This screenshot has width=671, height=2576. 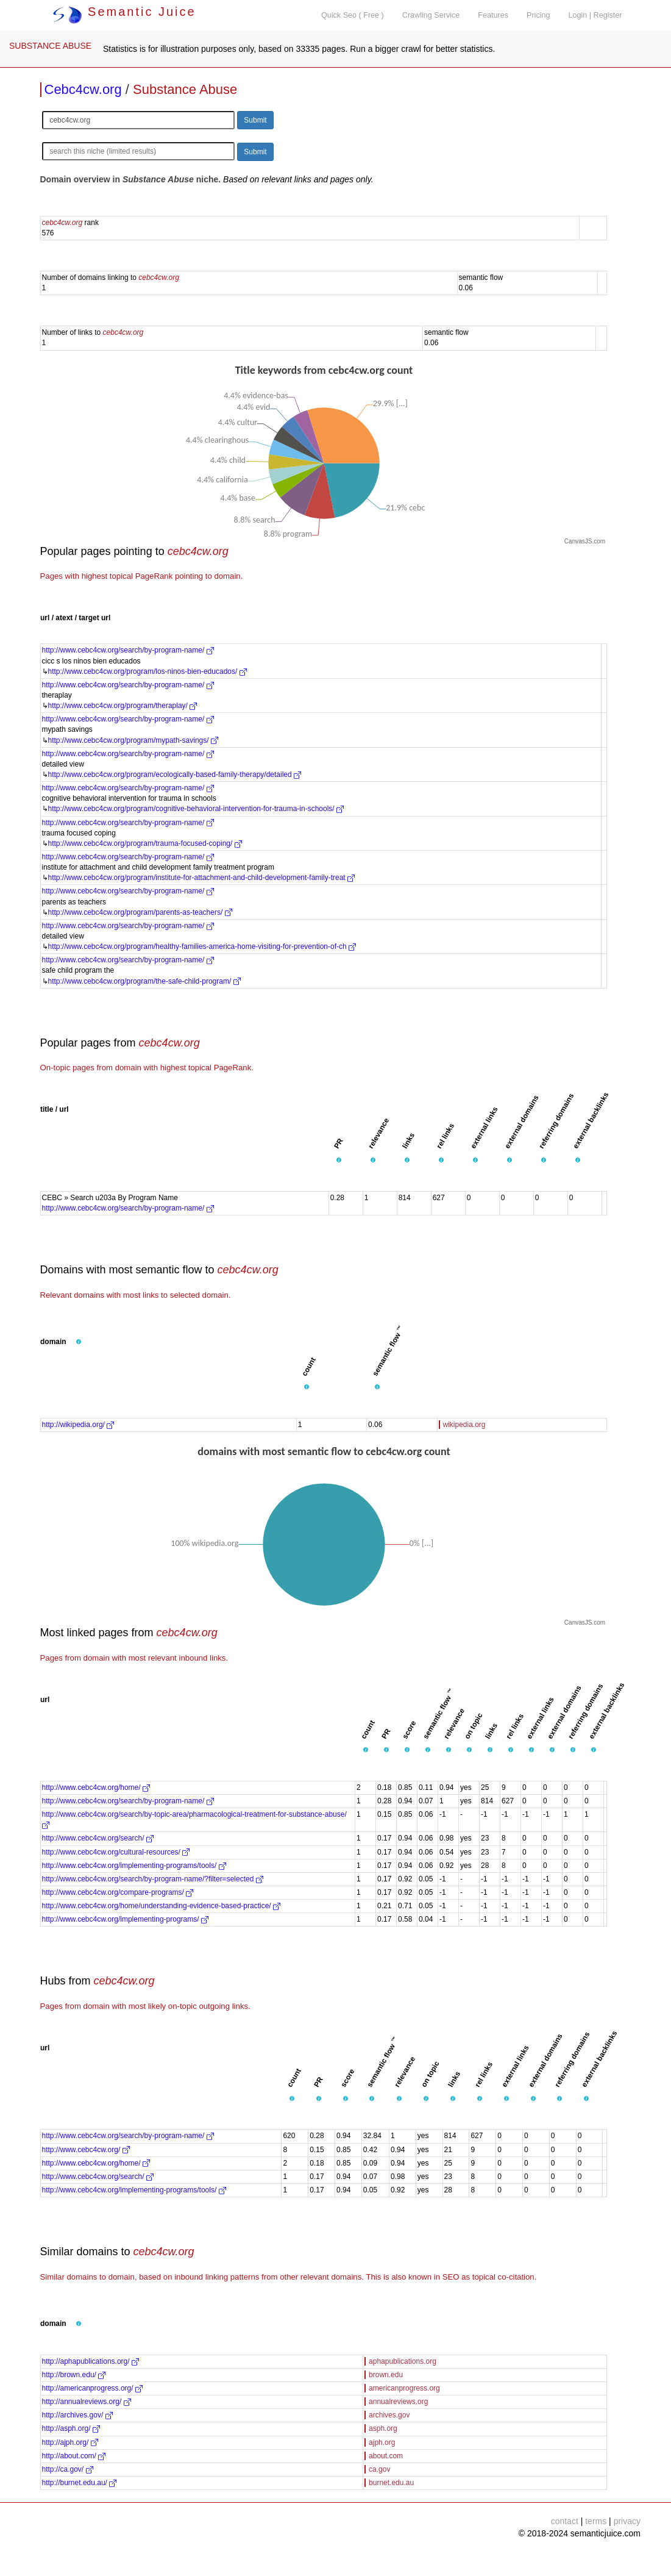 What do you see at coordinates (133, 740) in the screenshot?
I see `http://www.cebc4cw.org/program/mypath-savings/` at bounding box center [133, 740].